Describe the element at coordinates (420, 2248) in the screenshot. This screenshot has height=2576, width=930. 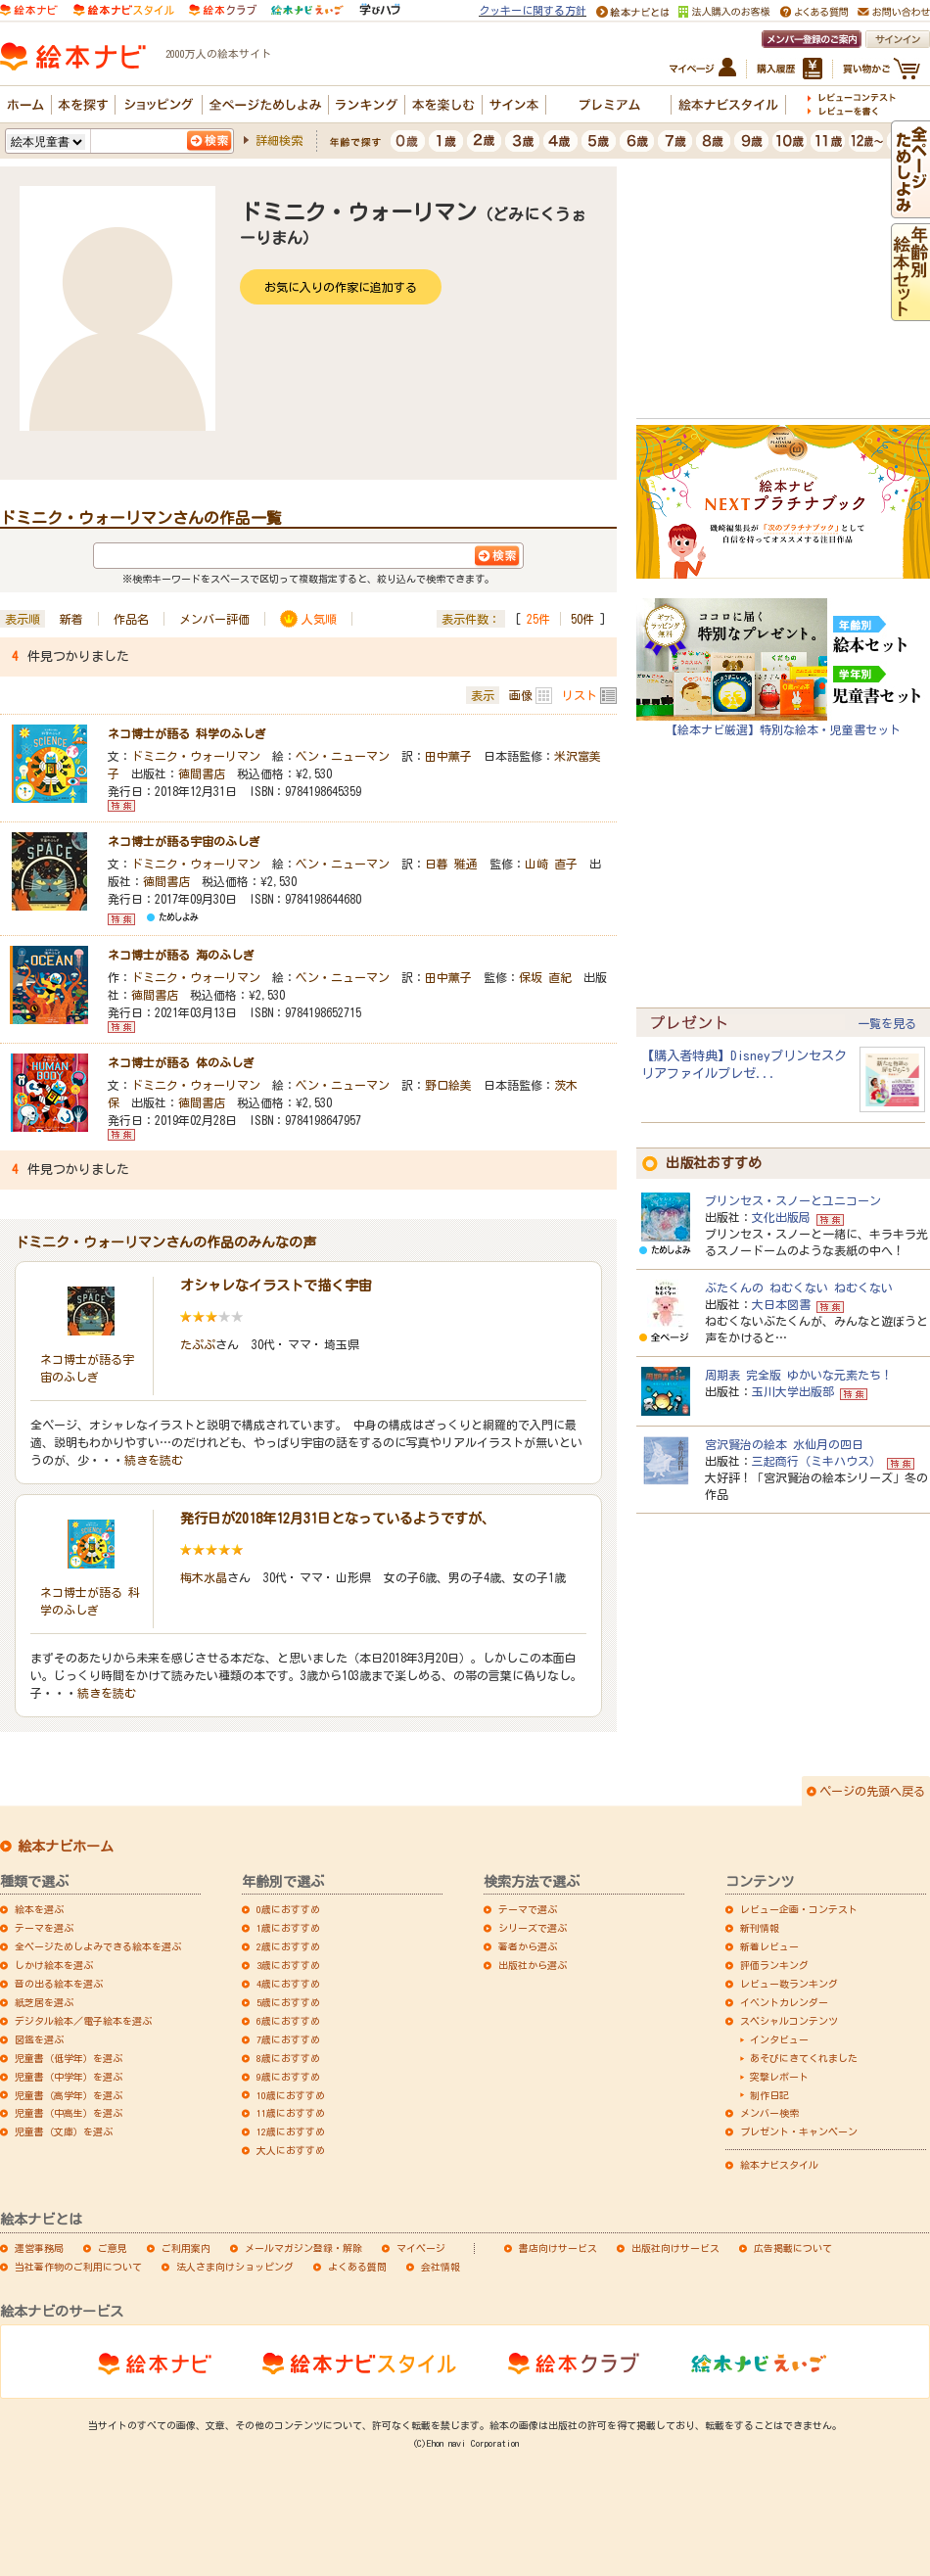
I see `マイページ` at that location.